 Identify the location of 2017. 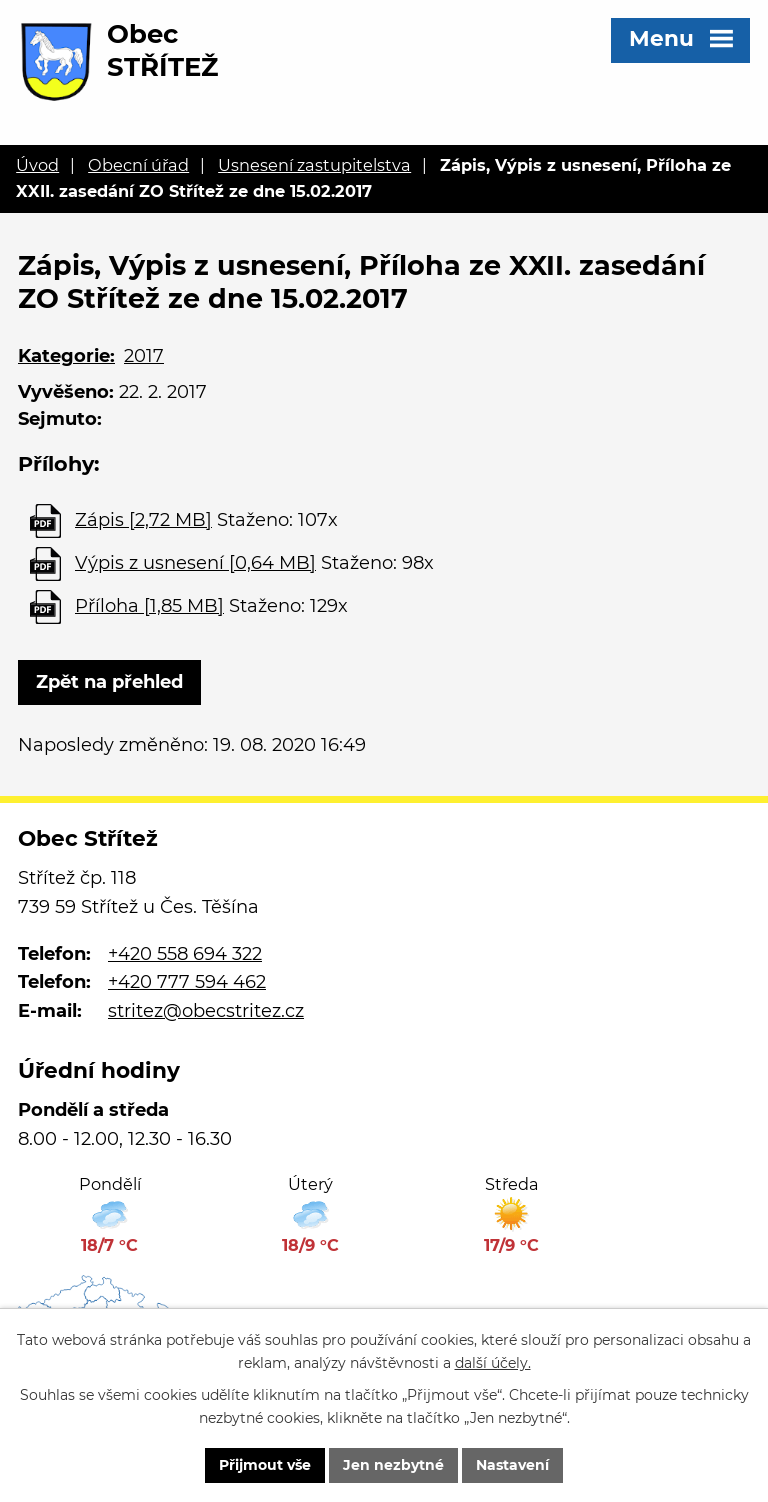
(144, 356).